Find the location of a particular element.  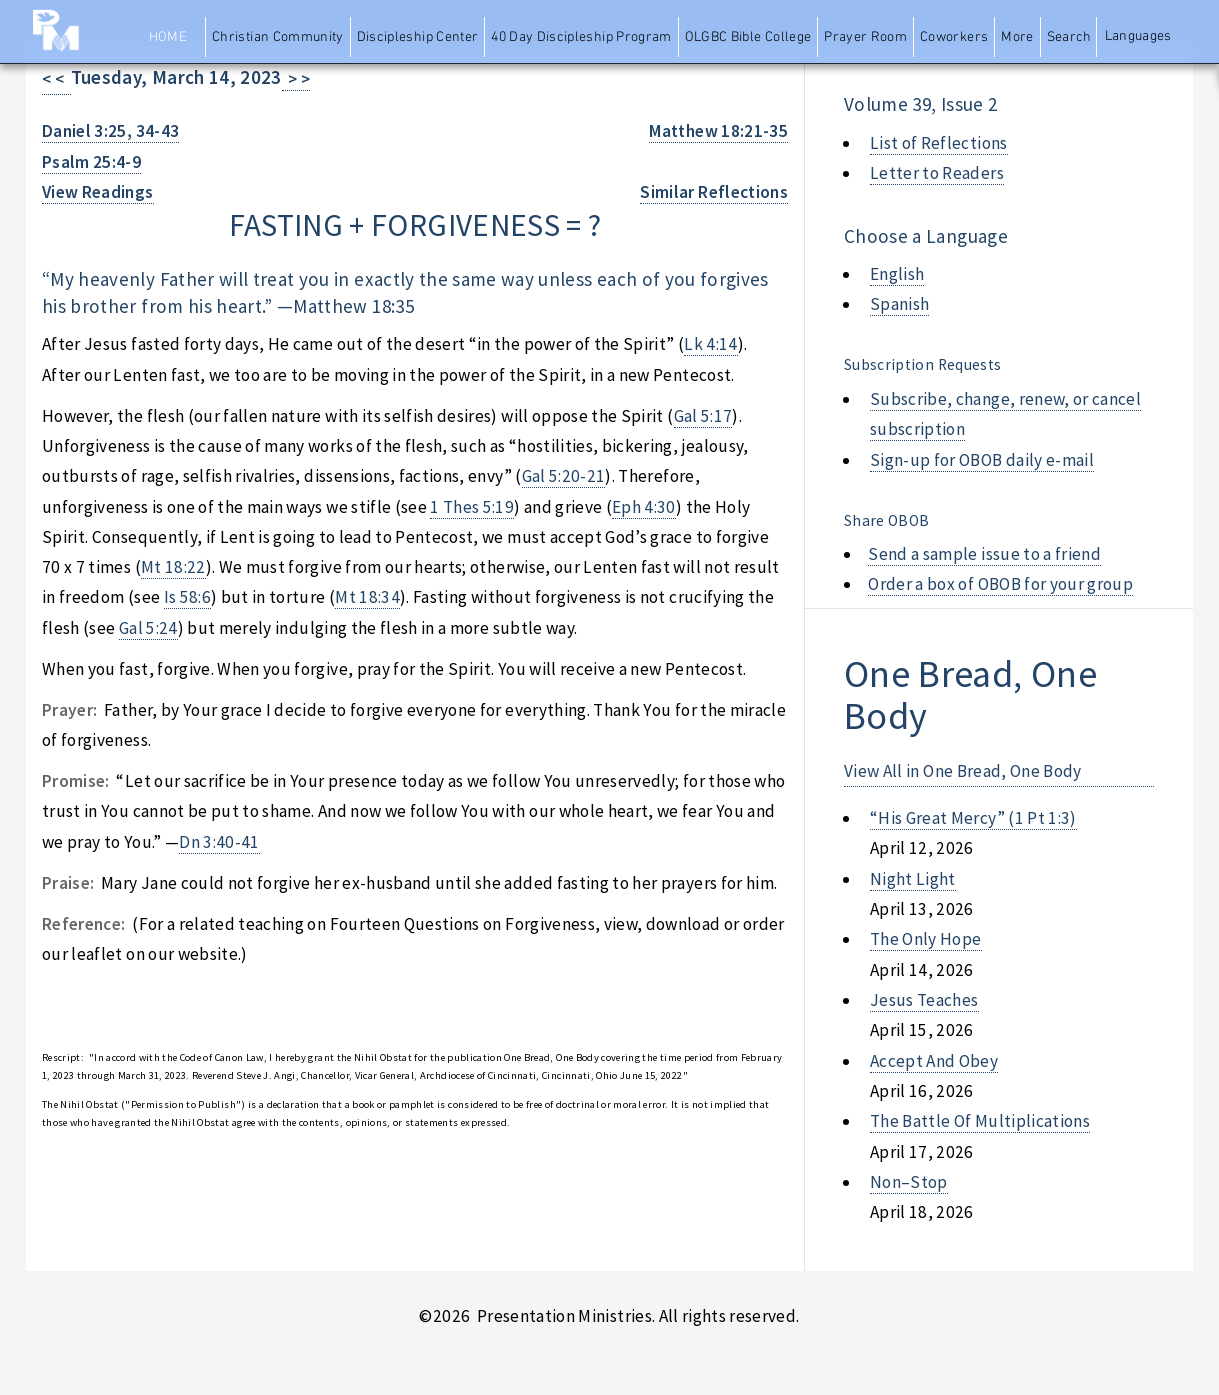

Is 58:6 is located at coordinates (187, 597).